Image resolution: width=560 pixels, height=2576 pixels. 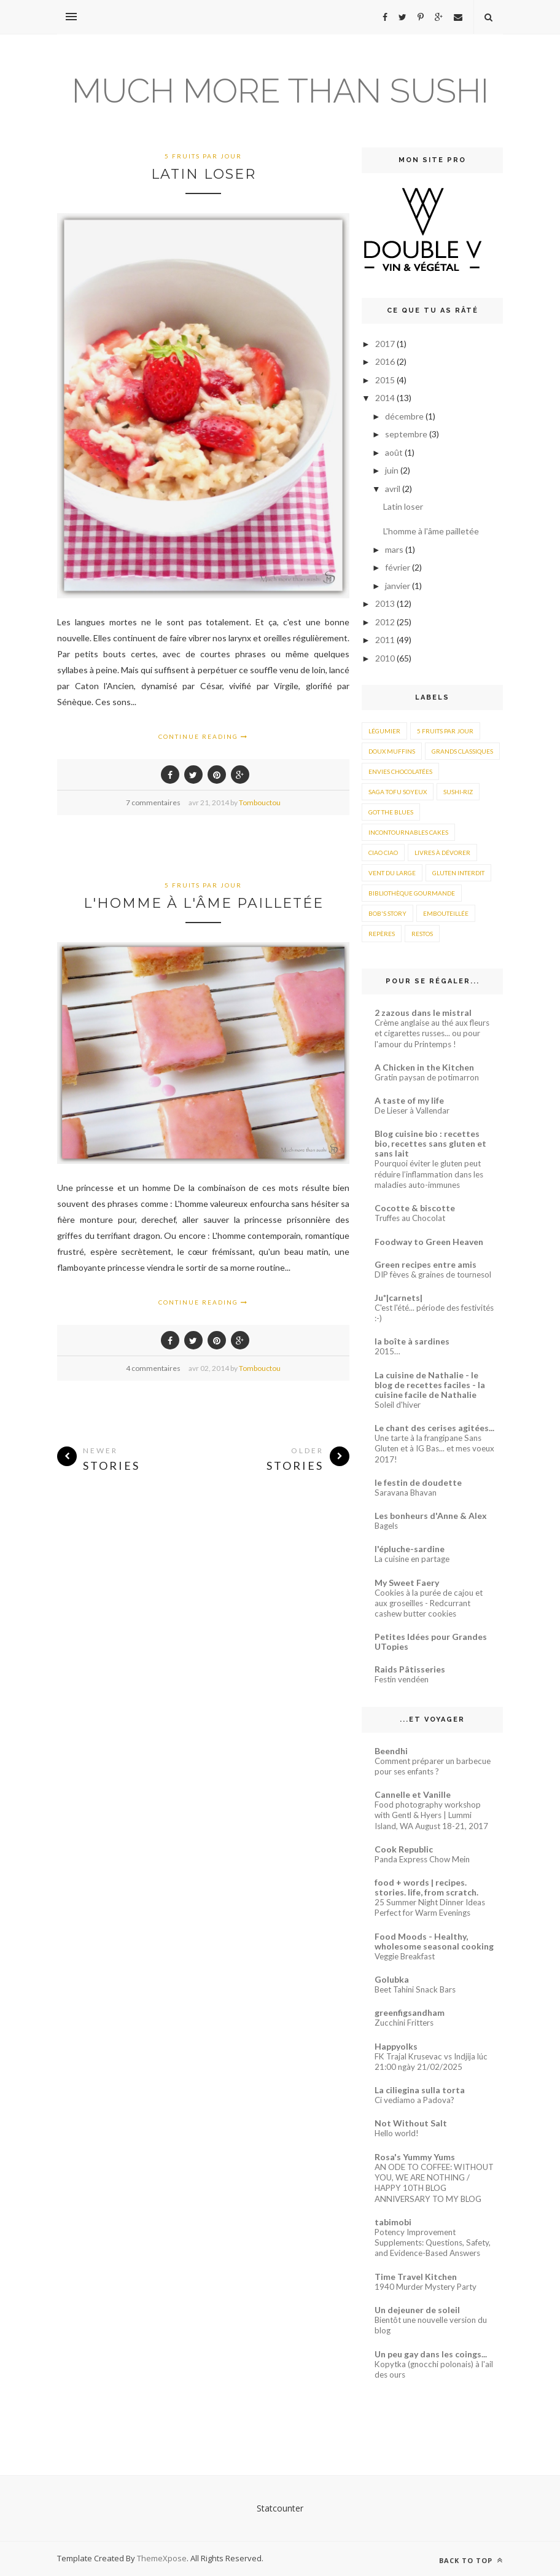 I want to click on Ci vediamo a Padova?, so click(x=414, y=2100).